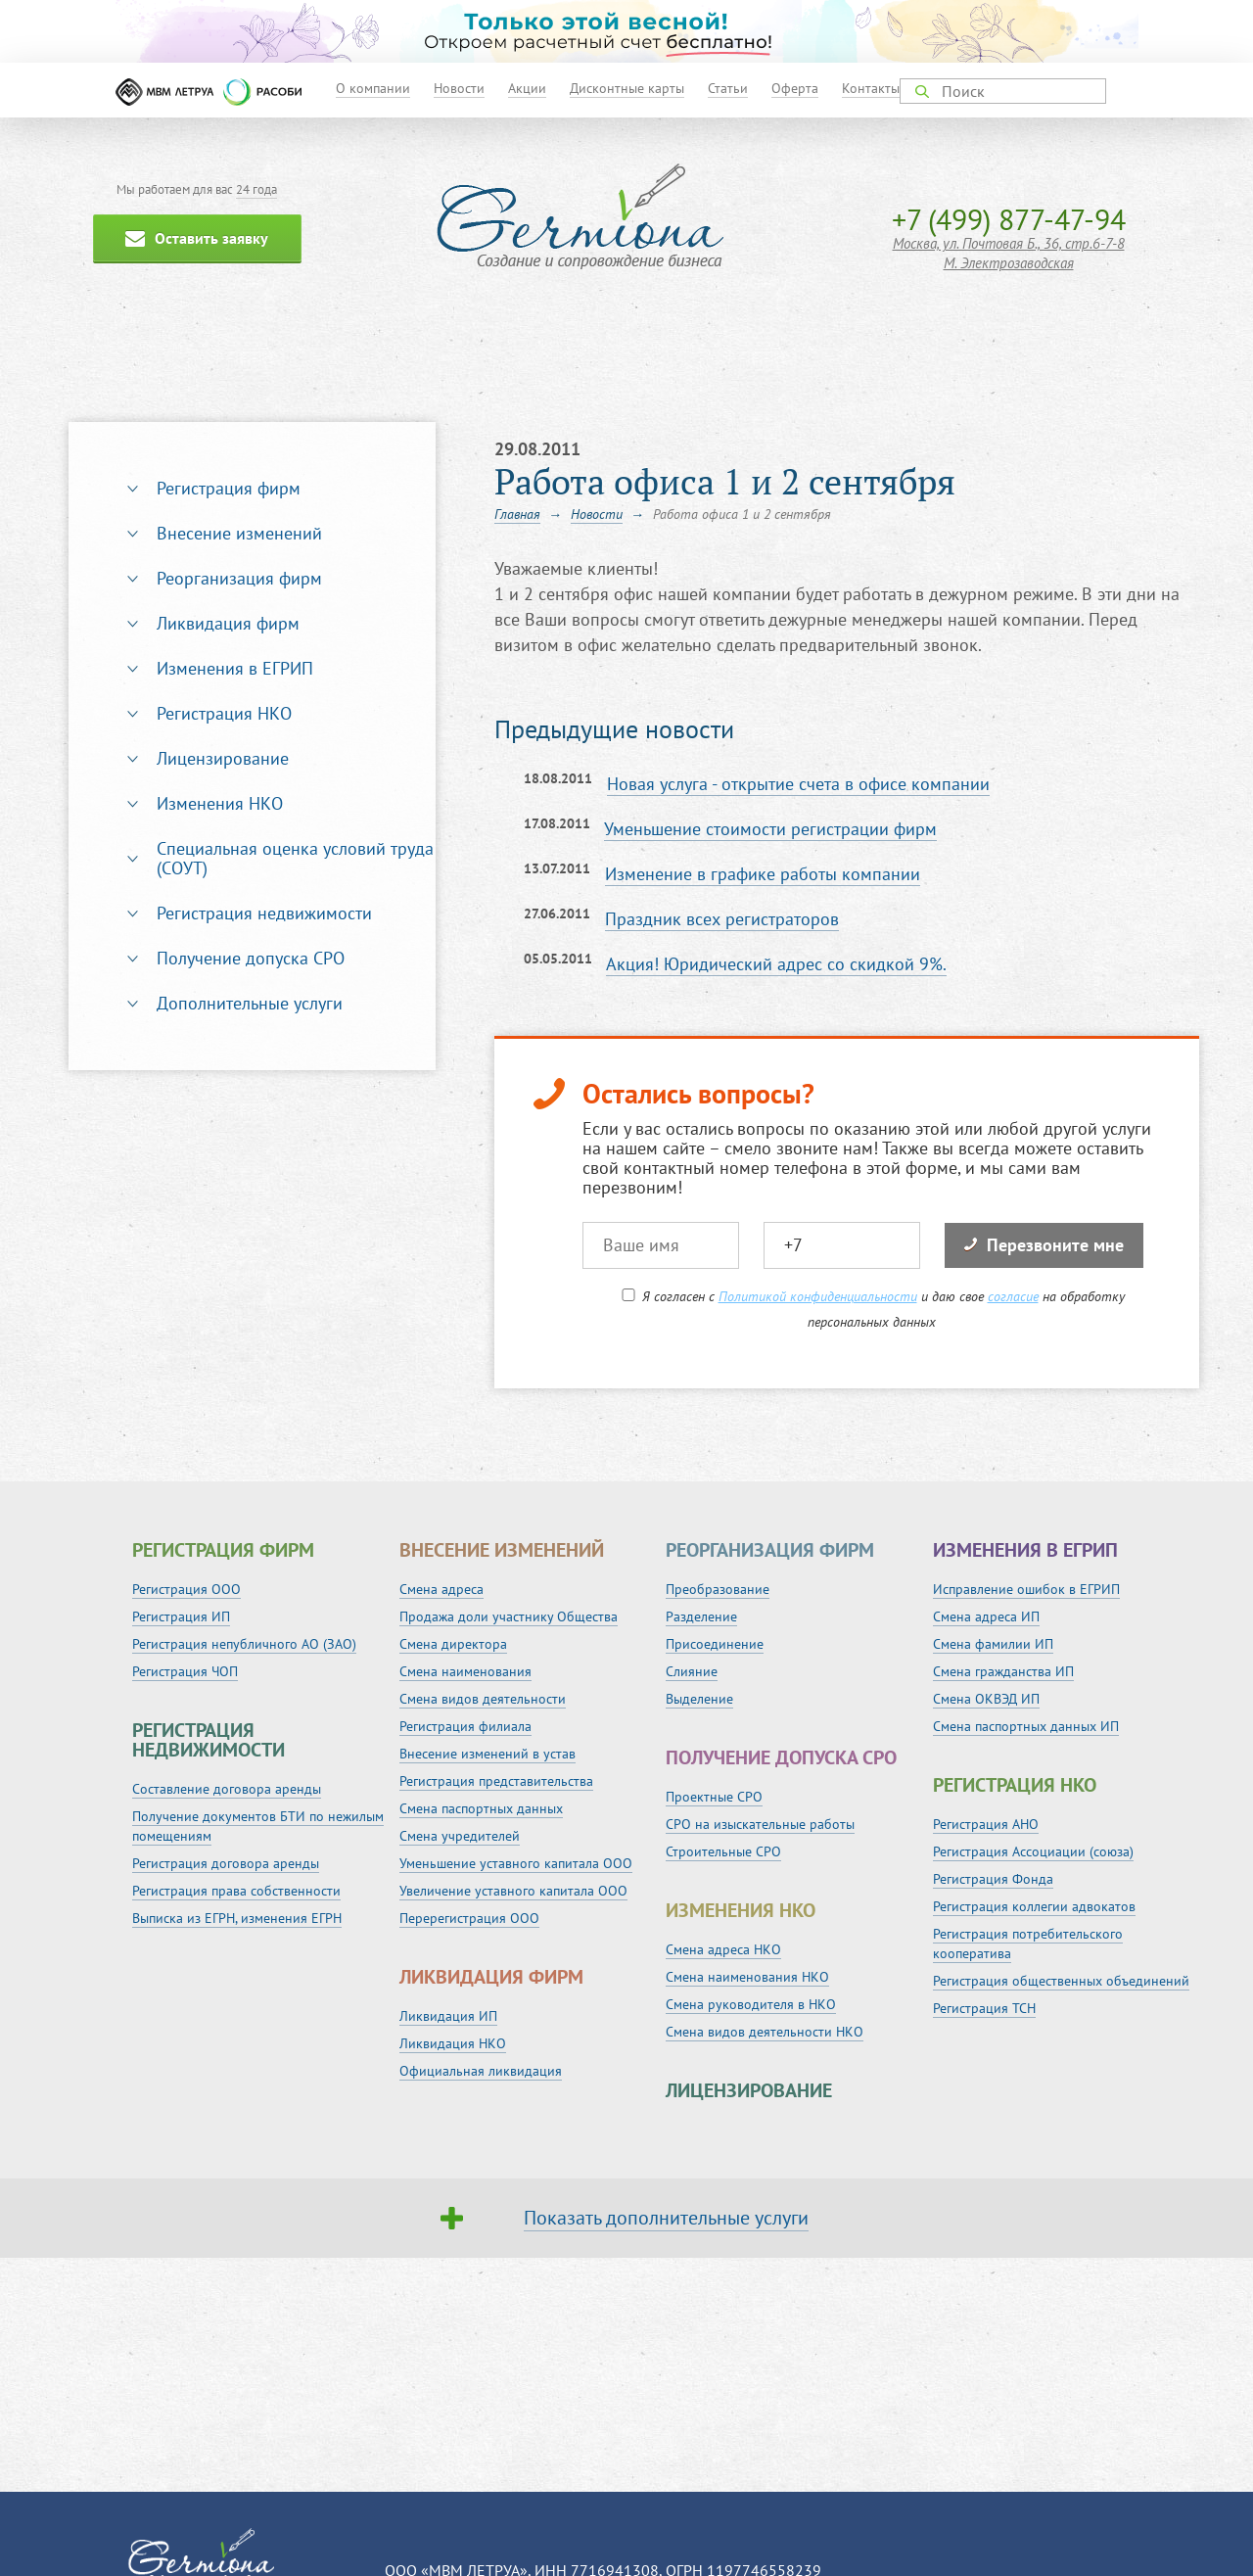  I want to click on Исправление ошибок в ЕГРИП, so click(1026, 1589).